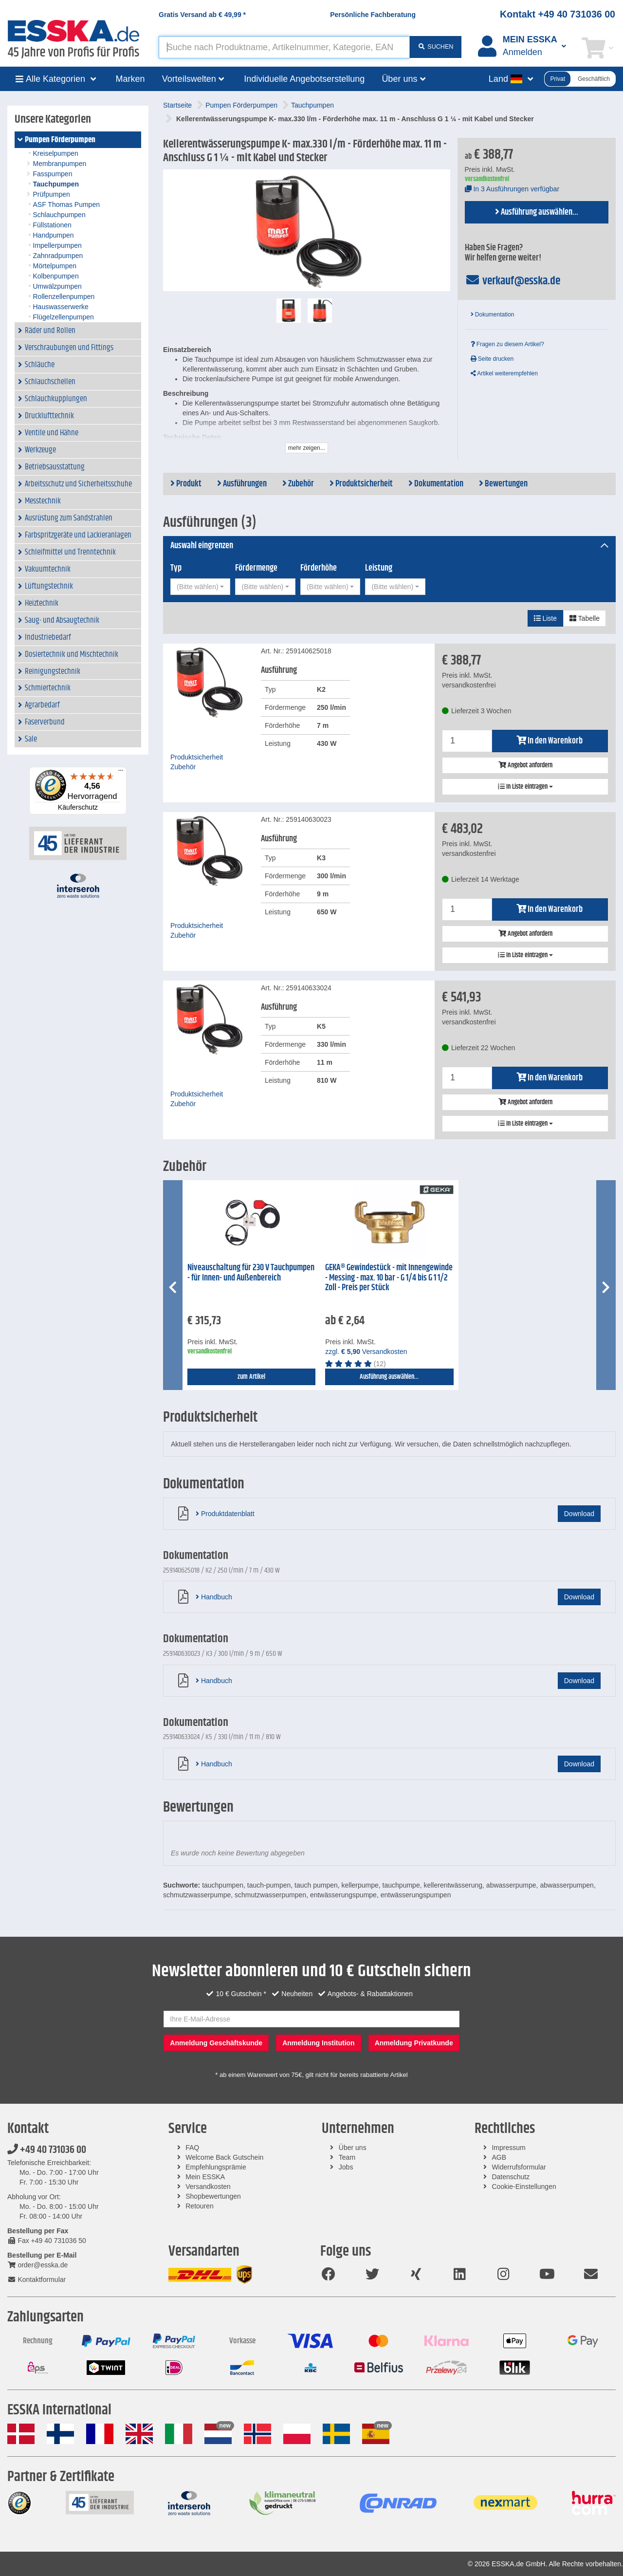 The height and width of the screenshot is (2576, 623). Describe the element at coordinates (36, 2279) in the screenshot. I see `Kontaktformular` at that location.